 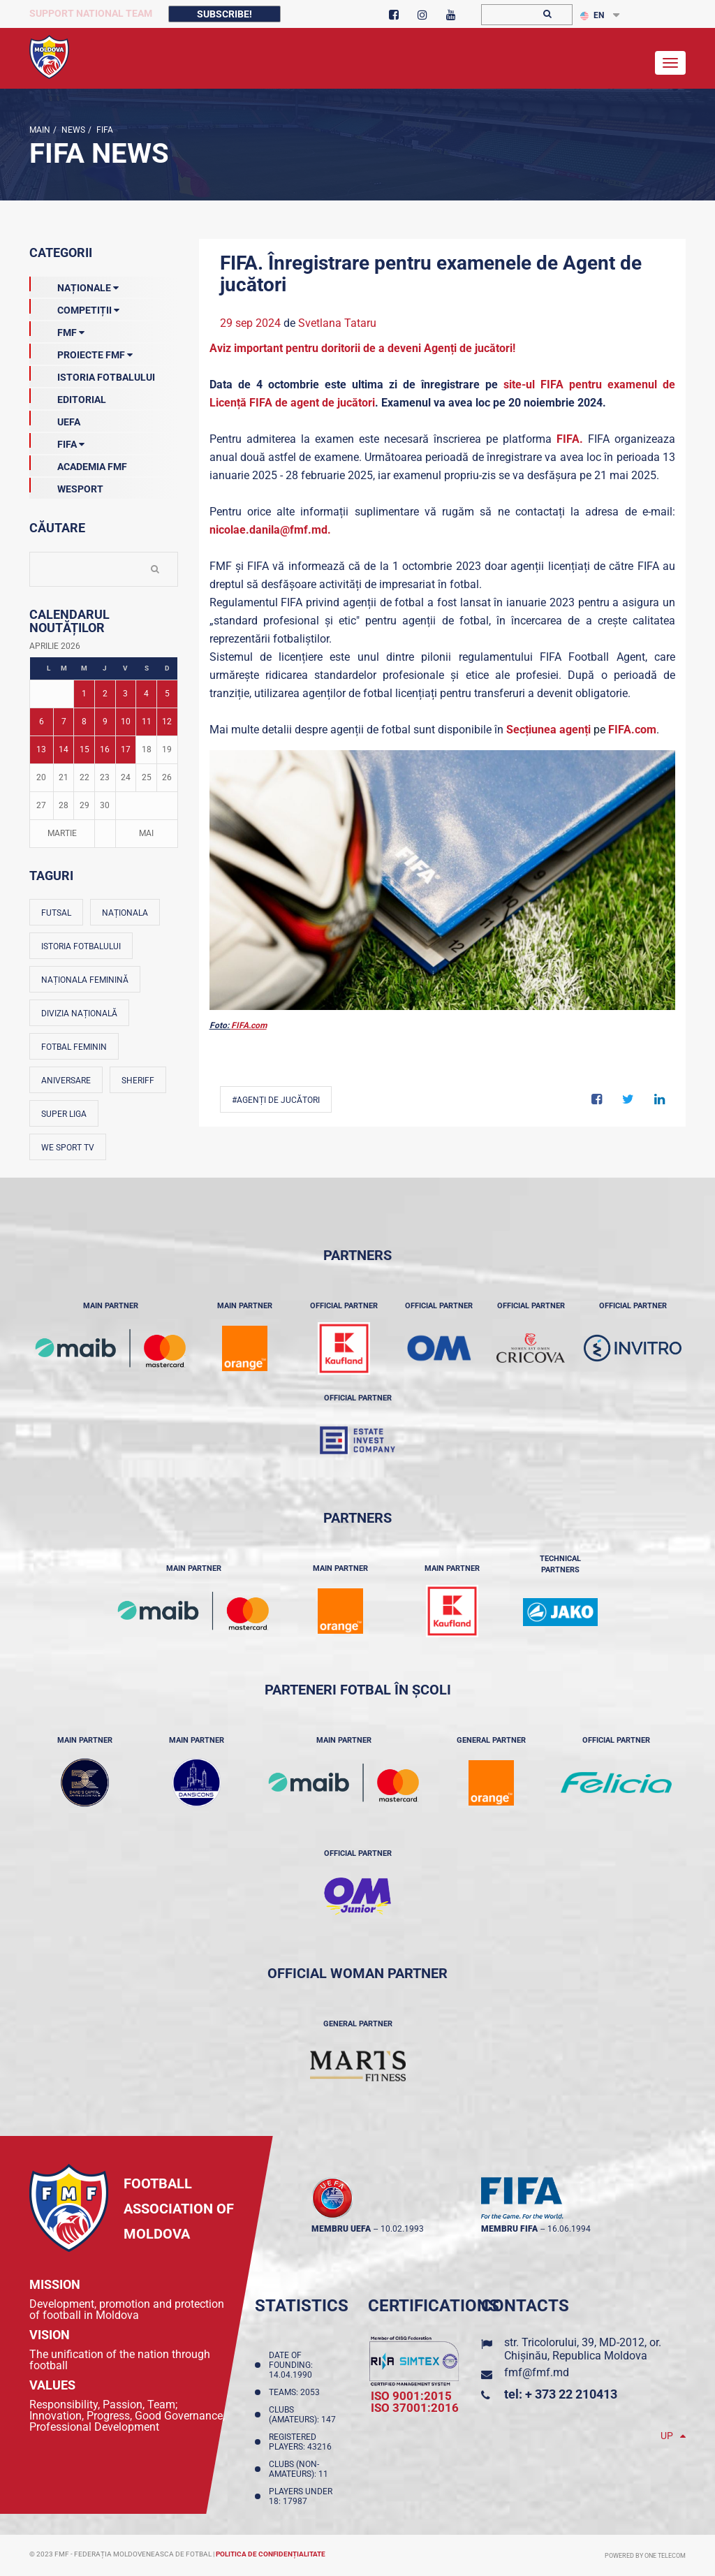 I want to click on Martie, so click(x=62, y=833).